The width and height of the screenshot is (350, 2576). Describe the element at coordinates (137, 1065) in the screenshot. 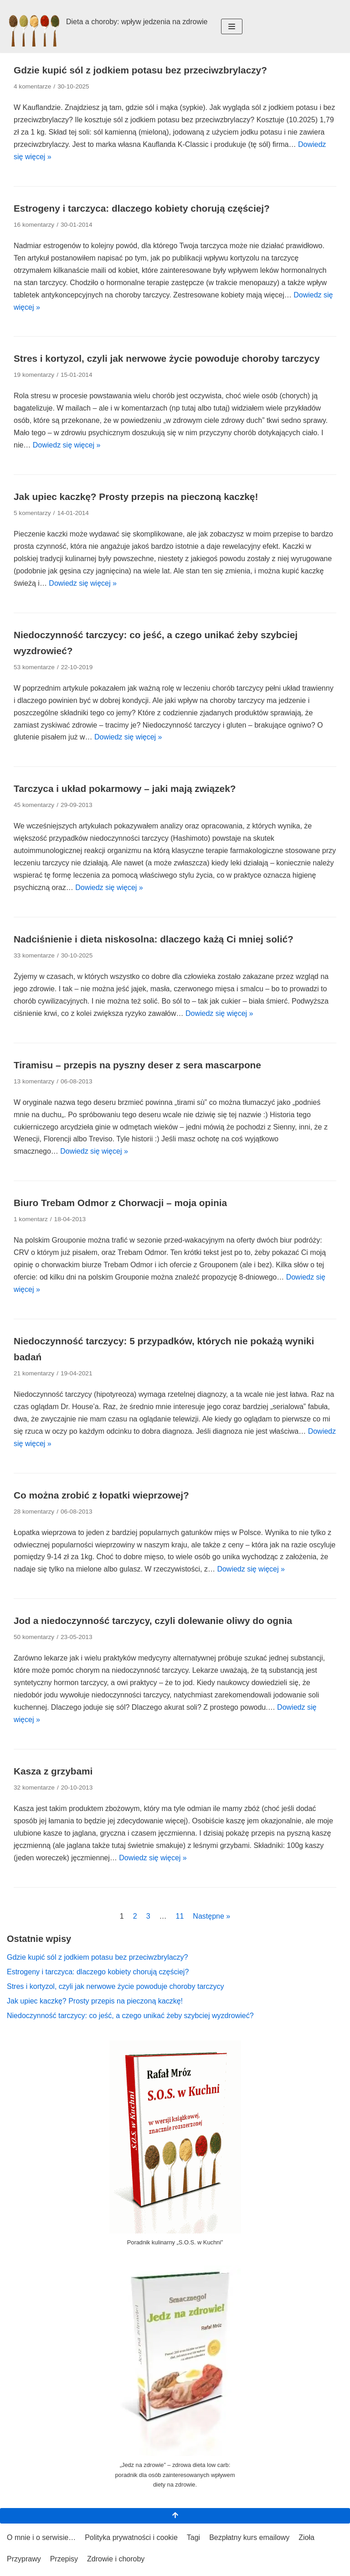

I see `Tiramisu – przepis na pyszny deser z sera mascarpone` at that location.